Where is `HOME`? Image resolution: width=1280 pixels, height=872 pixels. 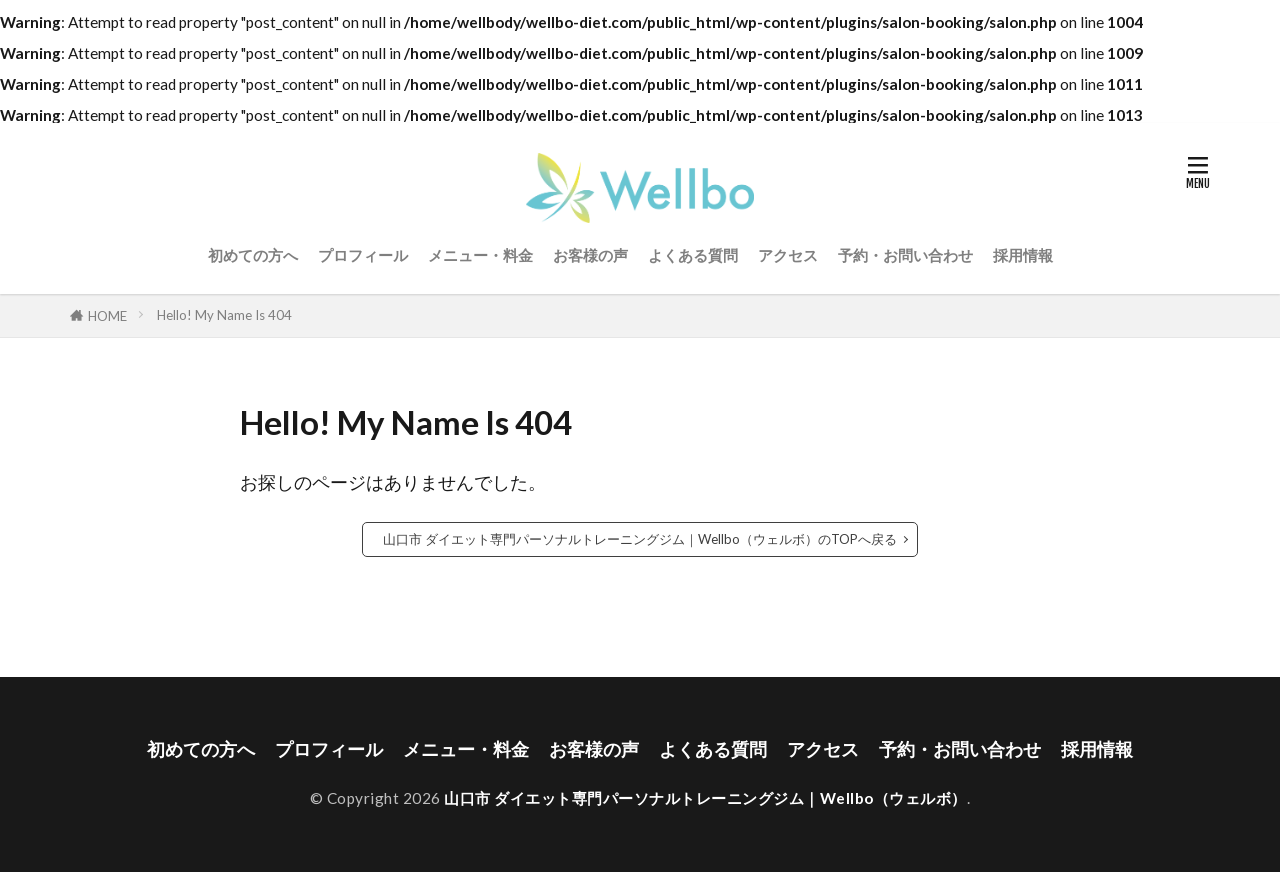
HOME is located at coordinates (107, 315).